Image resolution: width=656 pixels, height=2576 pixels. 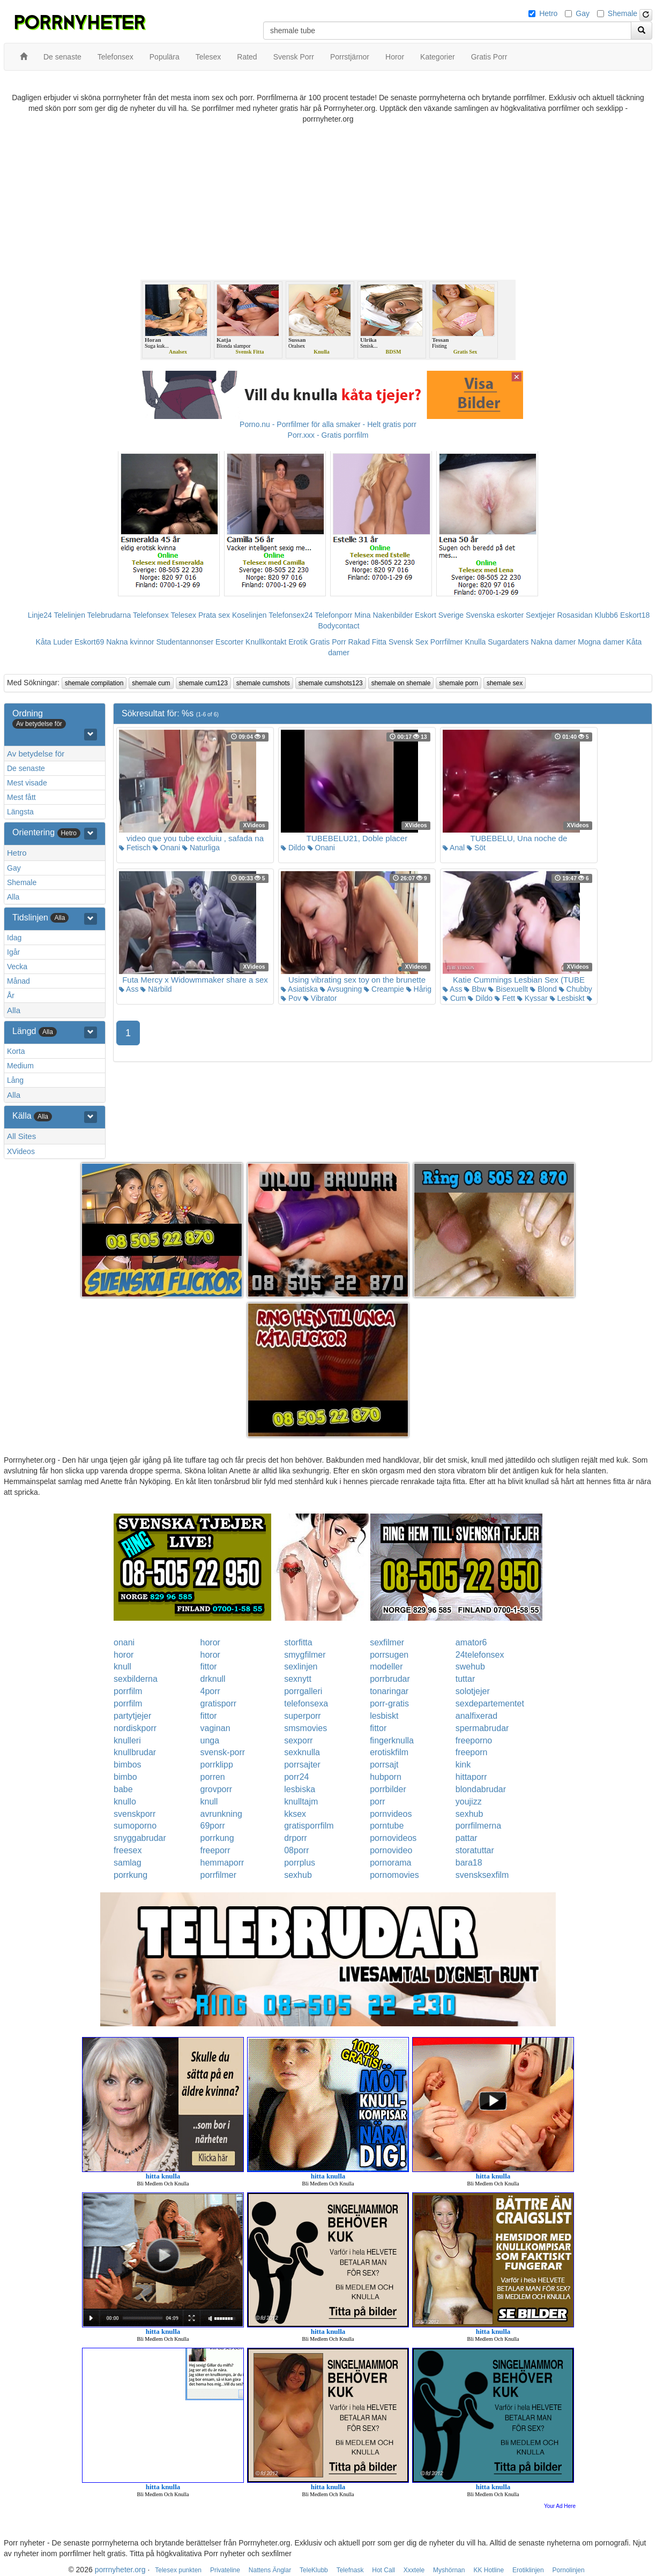 What do you see at coordinates (125, 1801) in the screenshot?
I see `knullo` at bounding box center [125, 1801].